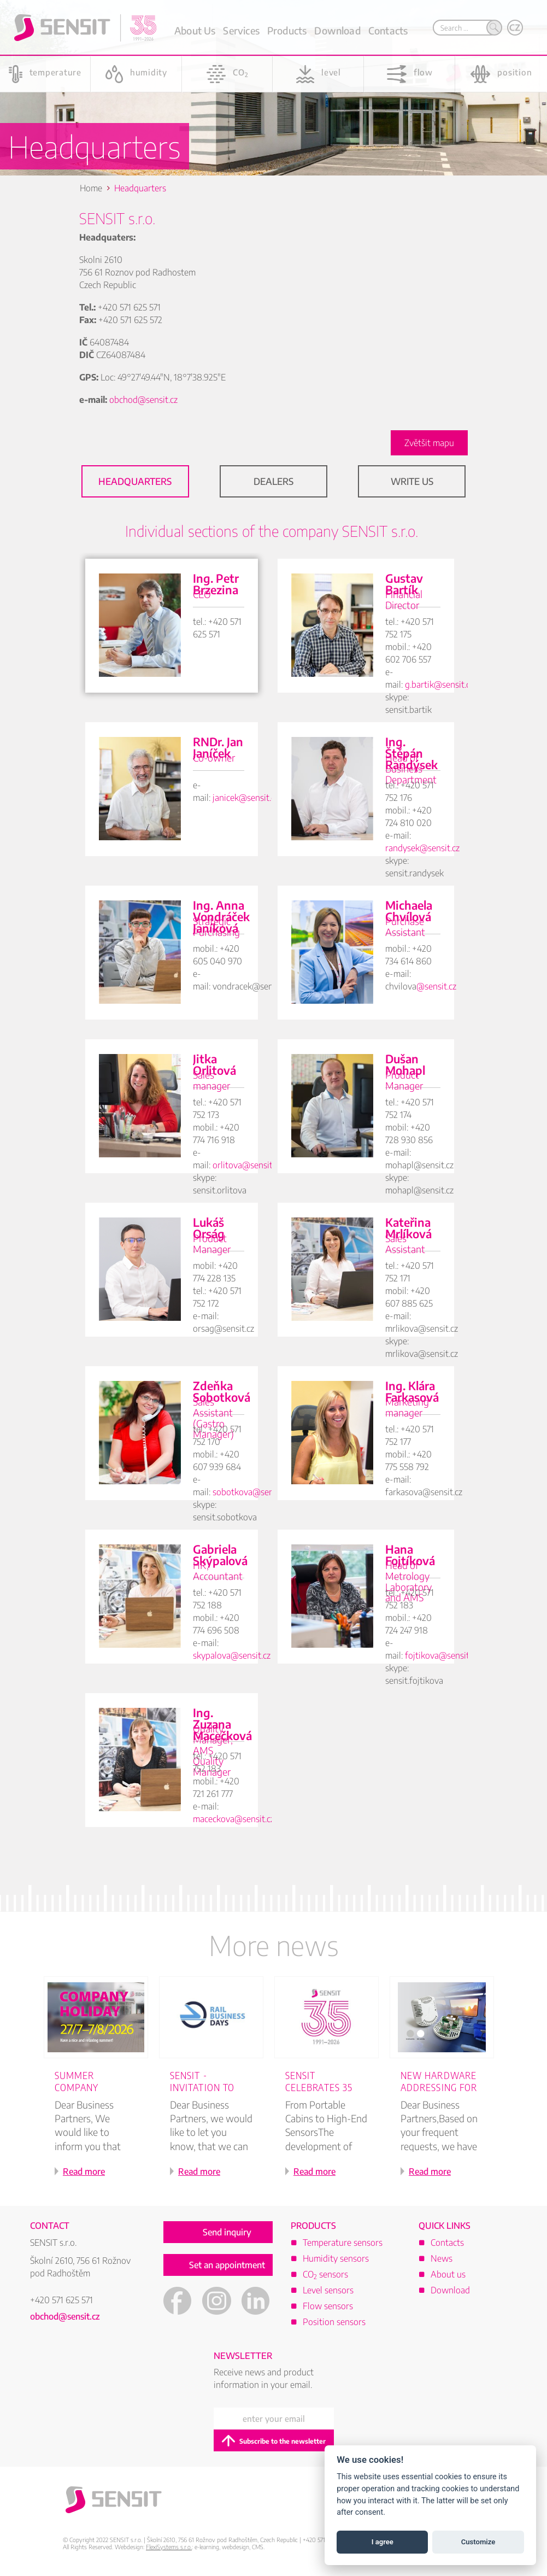  Describe the element at coordinates (441, 2258) in the screenshot. I see `News` at that location.